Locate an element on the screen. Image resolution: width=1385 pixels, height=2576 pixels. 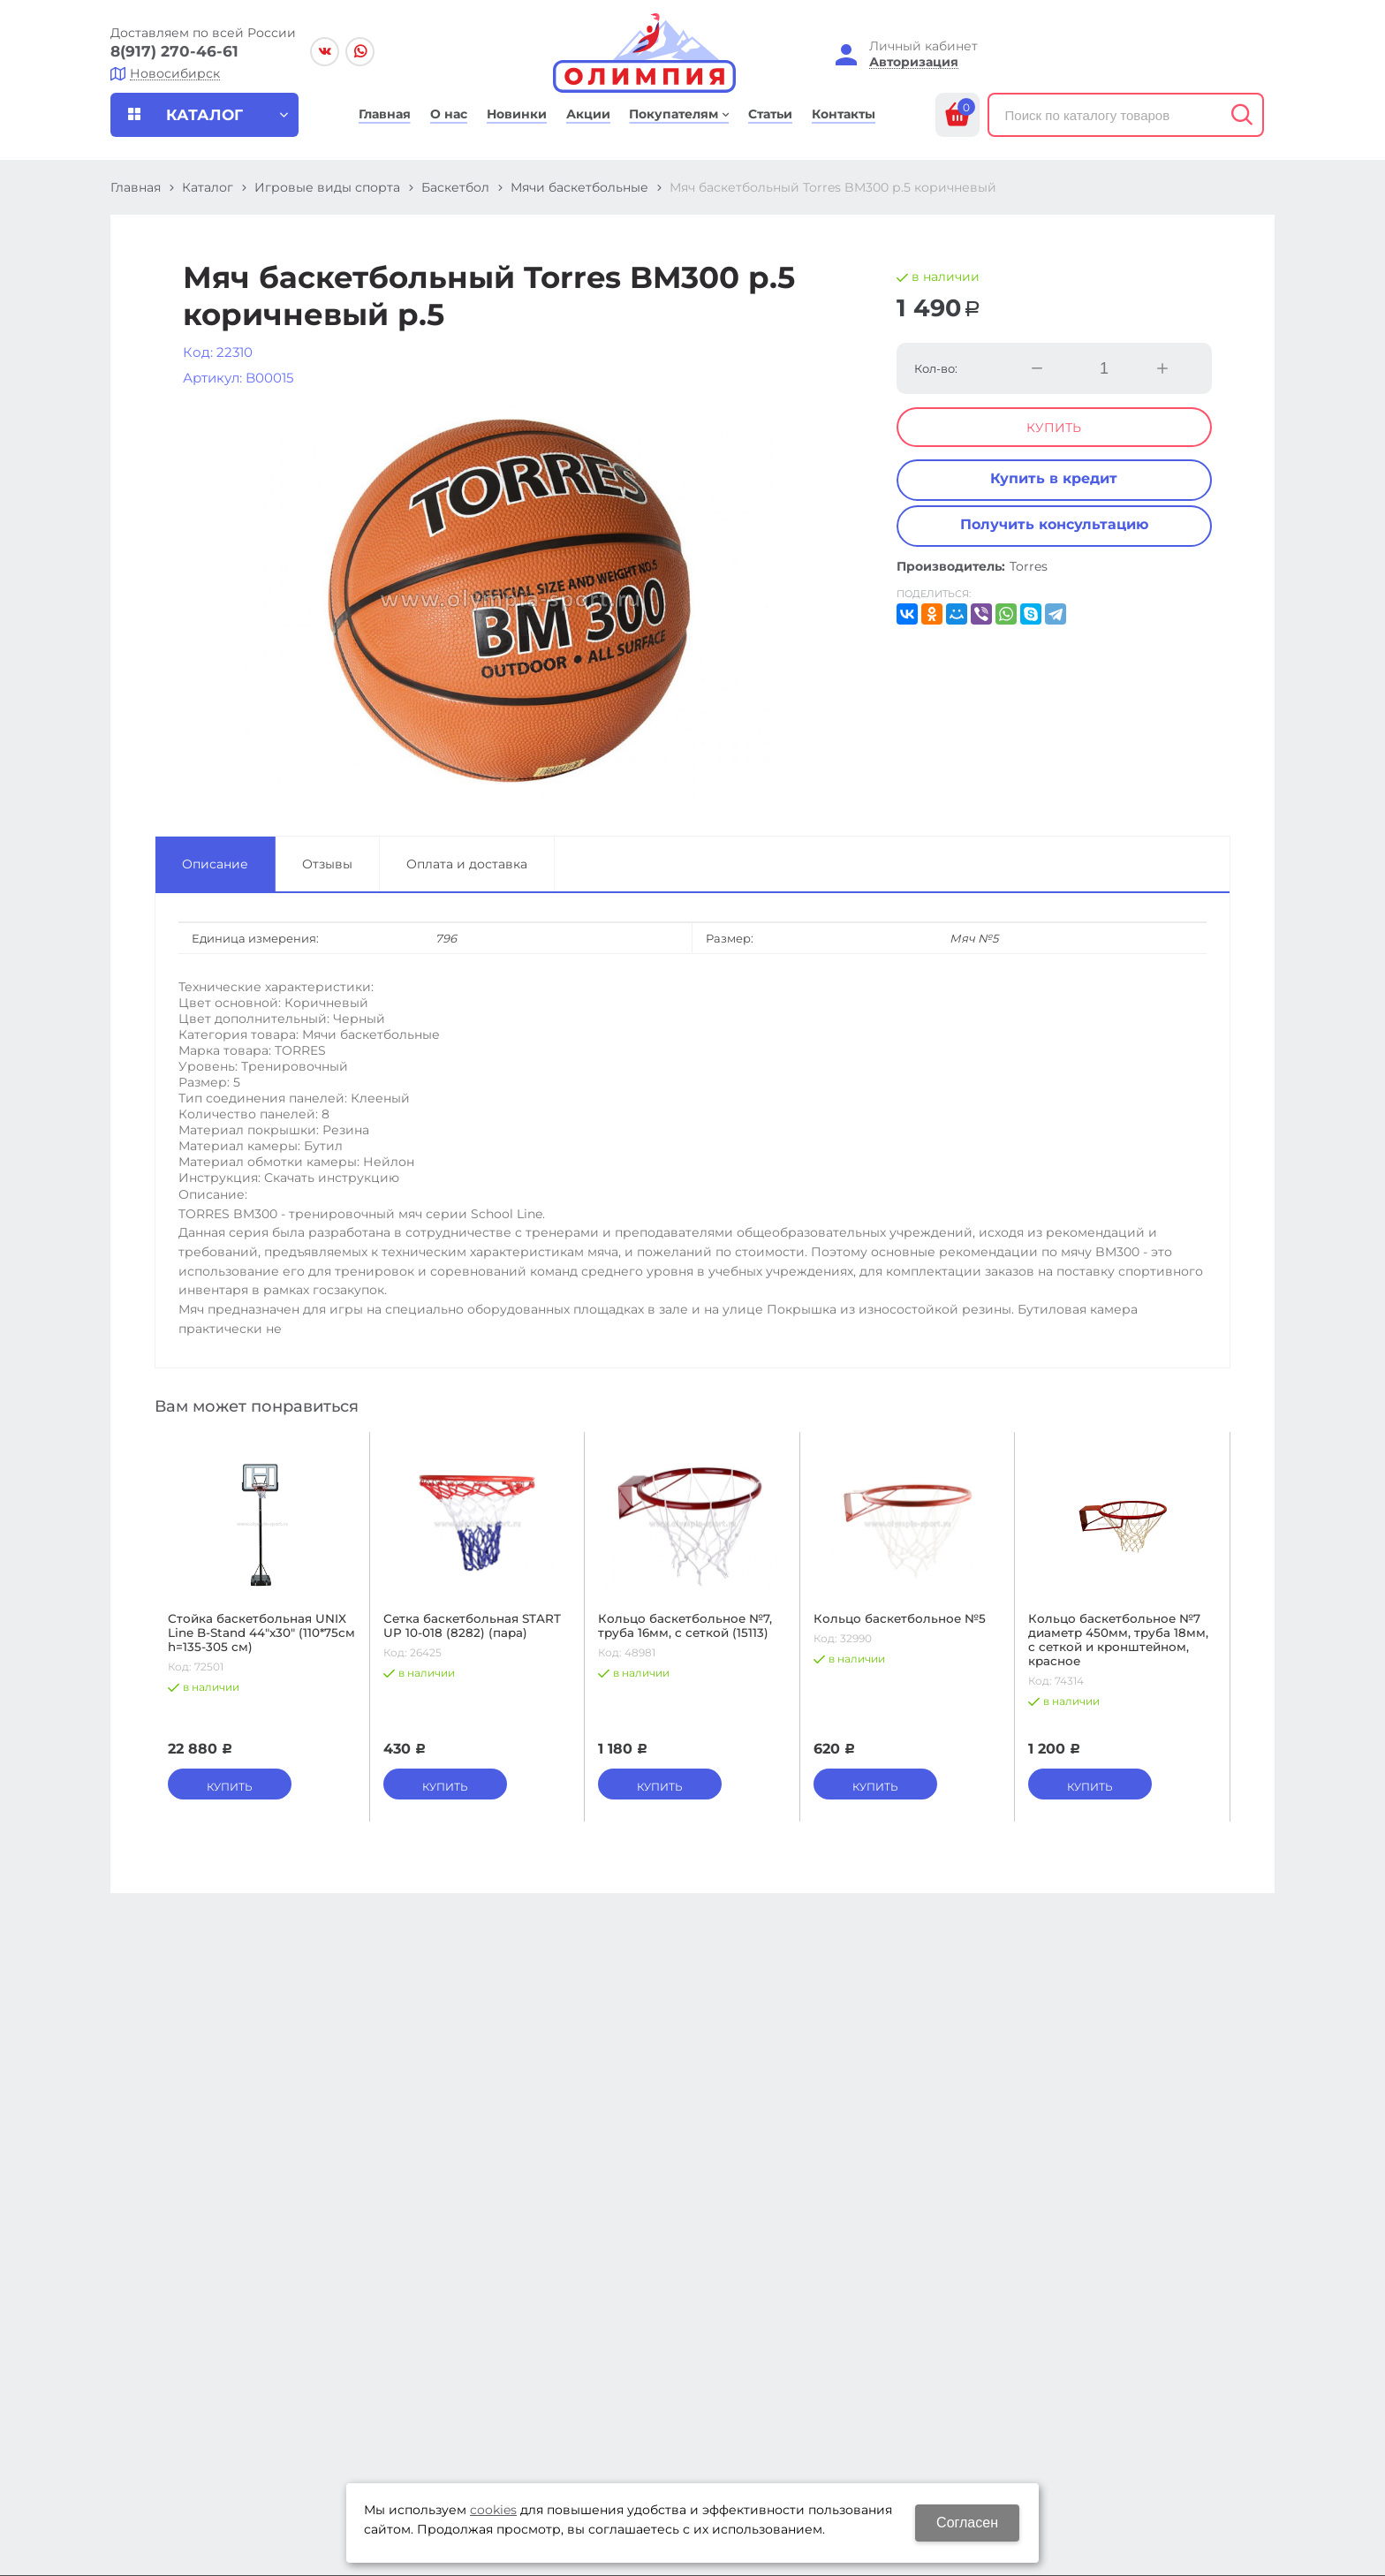
cookies is located at coordinates (493, 2510).